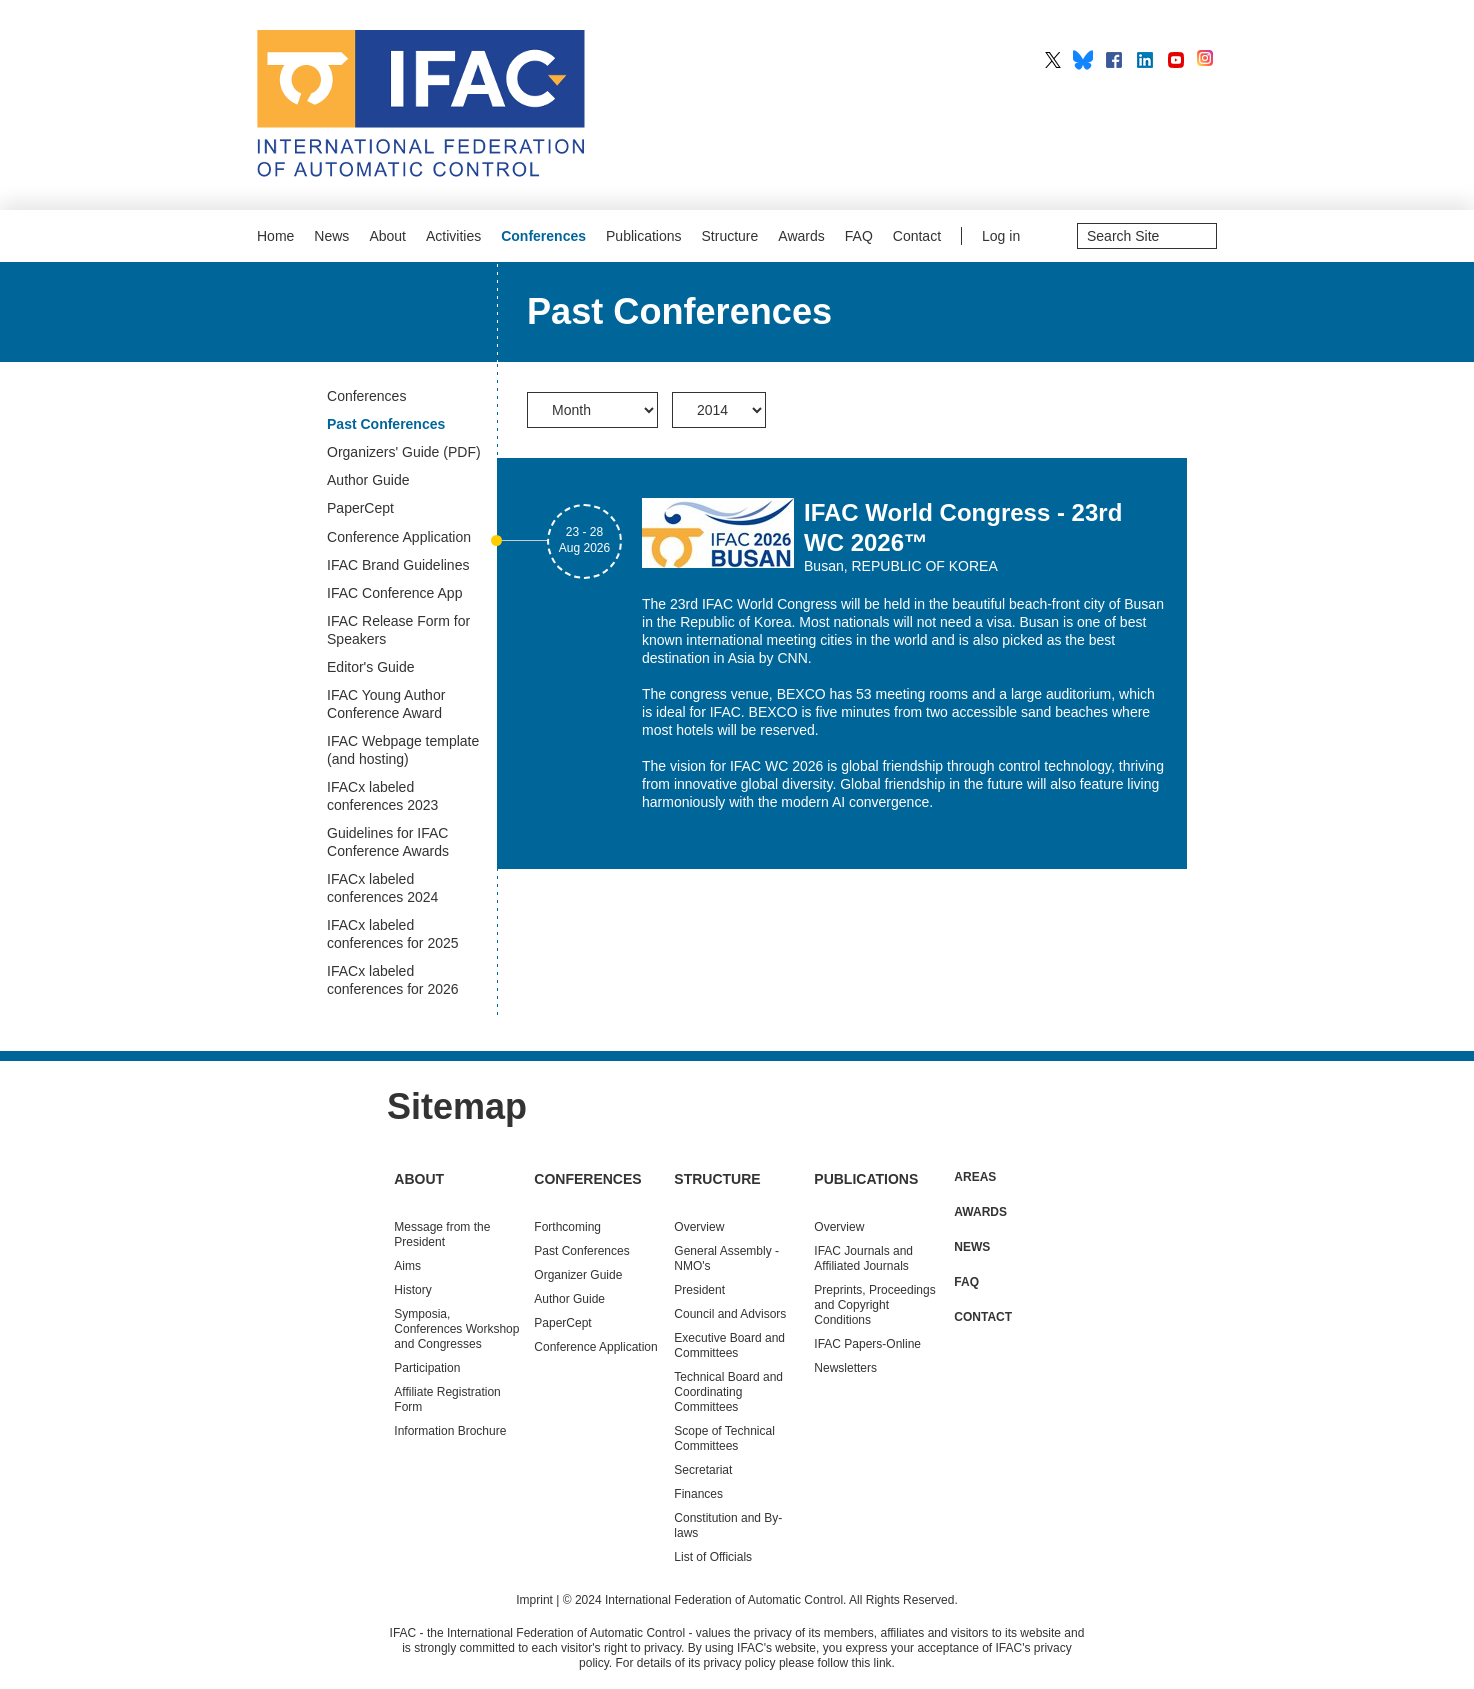 This screenshot has height=1689, width=1474. What do you see at coordinates (1207, 60) in the screenshot?
I see `IFAC on Instagram` at bounding box center [1207, 60].